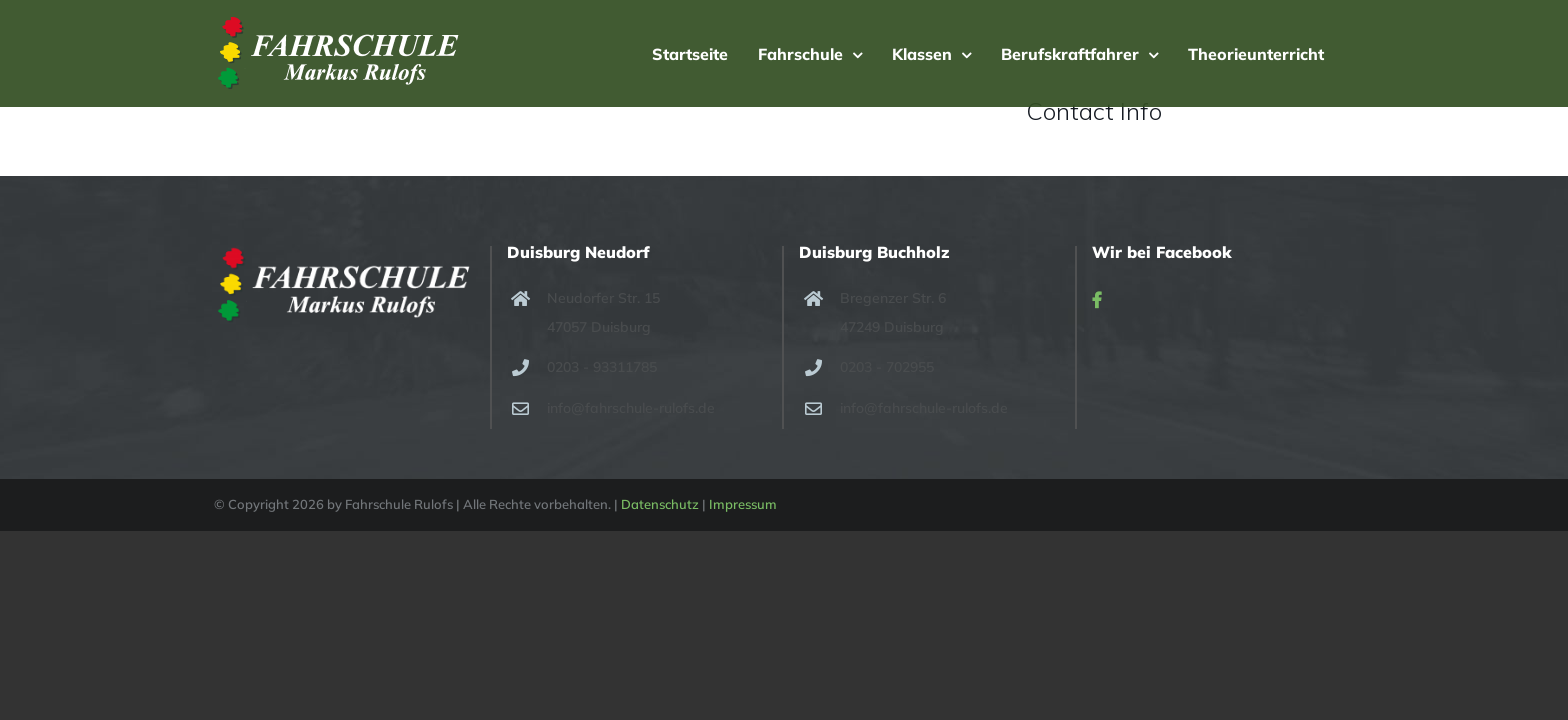 Image resolution: width=1568 pixels, height=720 pixels. What do you see at coordinates (743, 504) in the screenshot?
I see `Impressum` at bounding box center [743, 504].